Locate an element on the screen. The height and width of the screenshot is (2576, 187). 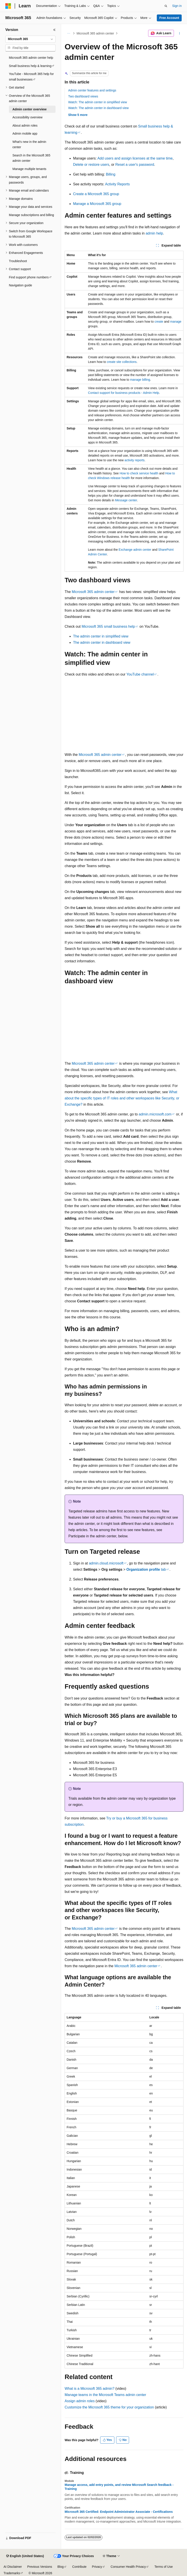
Billing is located at coordinates (110, 174).